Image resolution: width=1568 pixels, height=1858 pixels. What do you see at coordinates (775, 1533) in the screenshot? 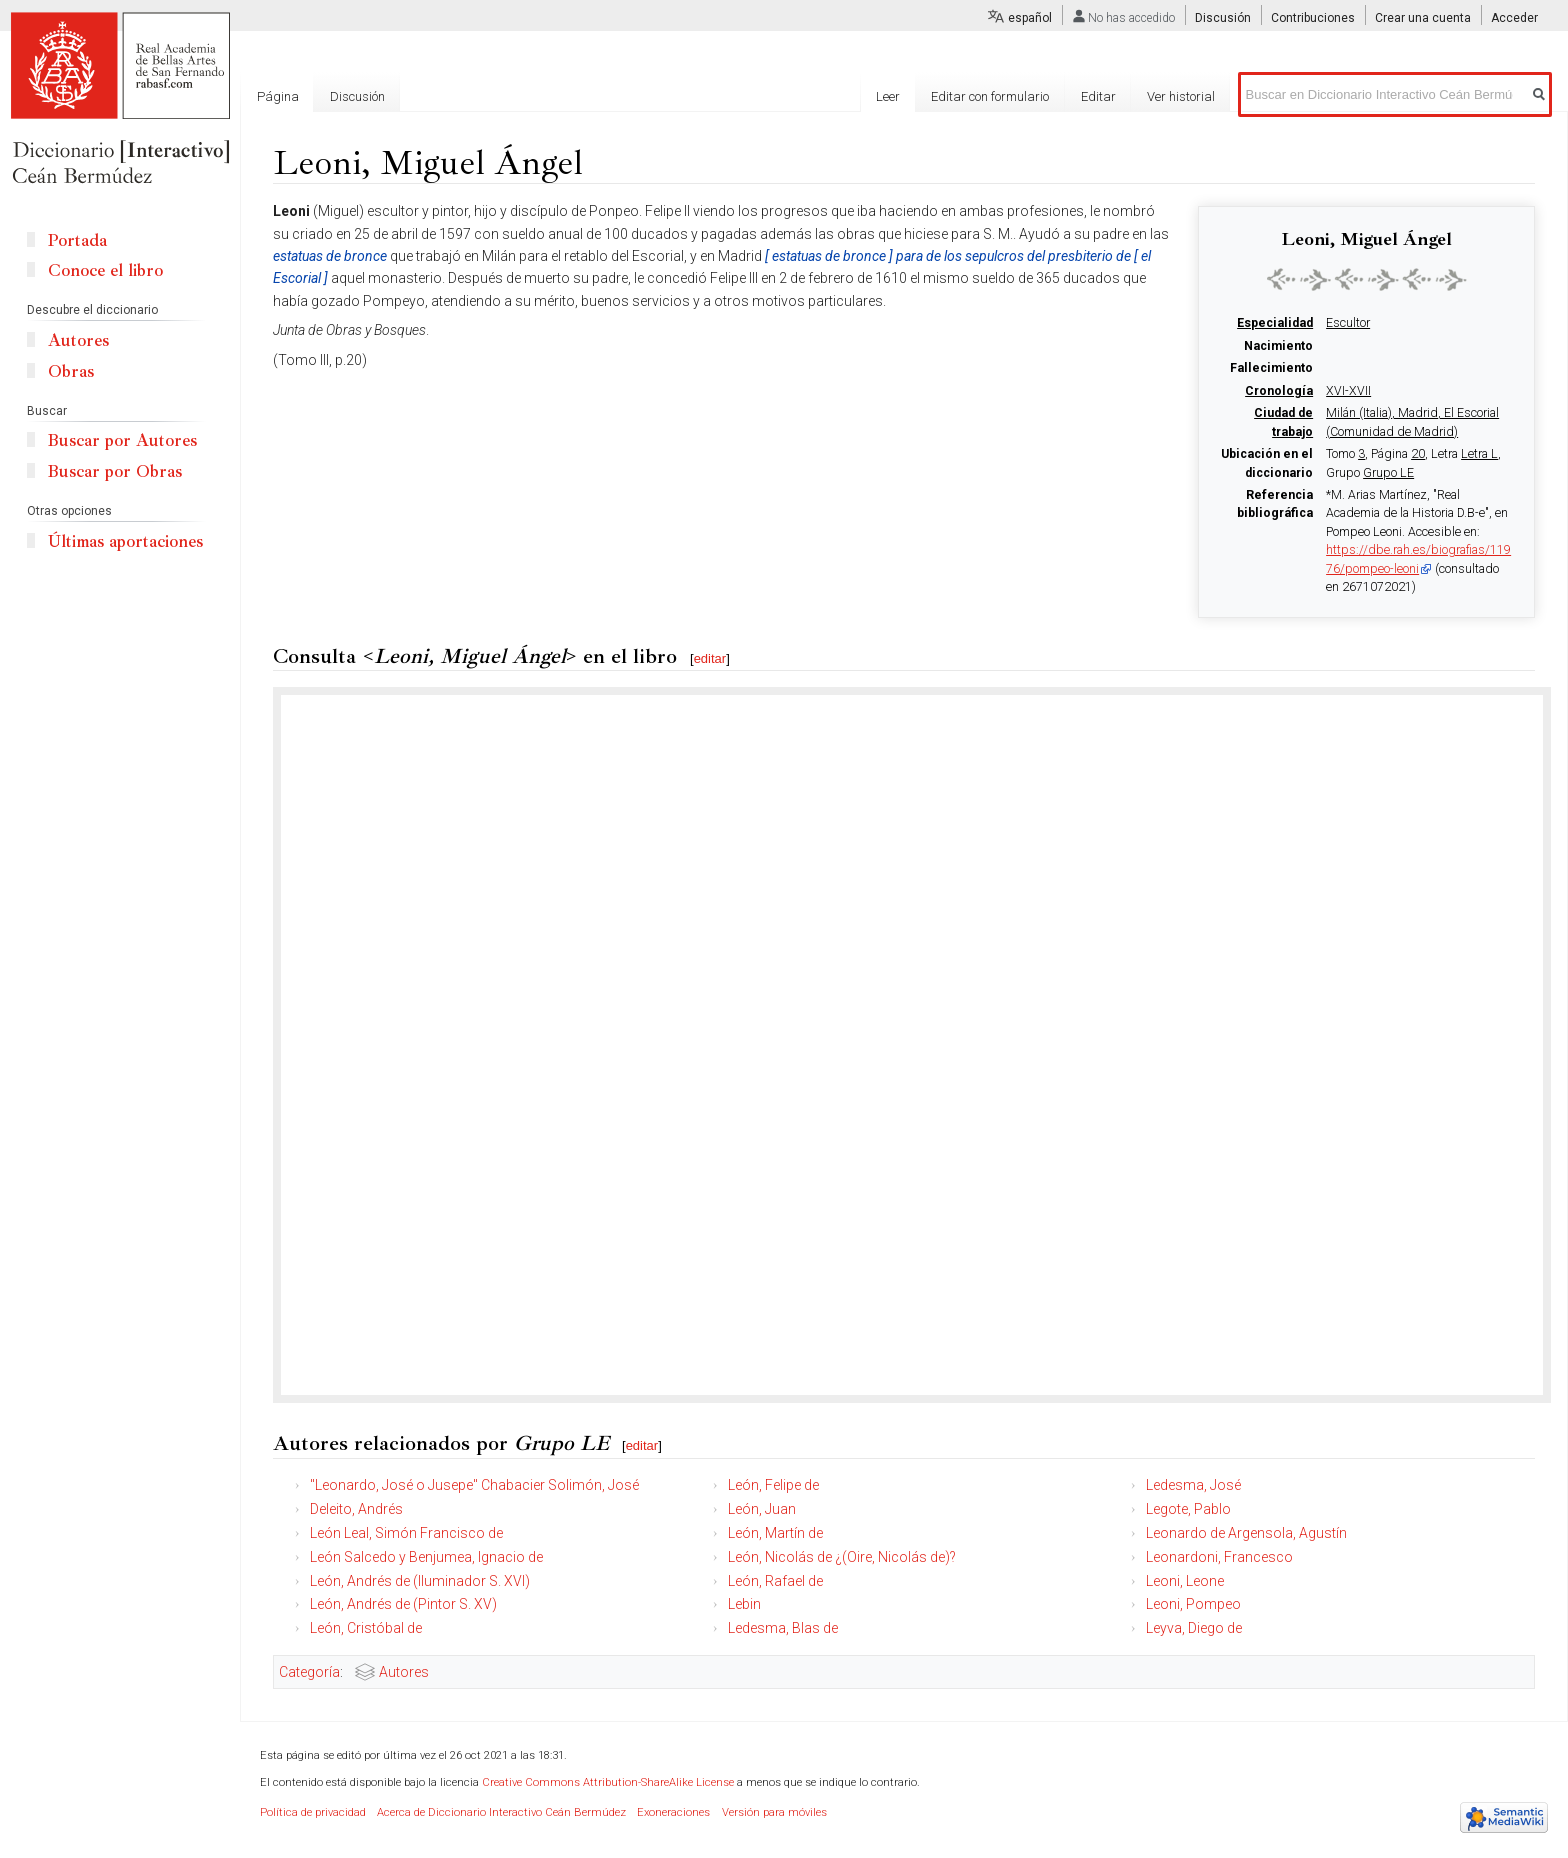
I see `León, Martín de` at bounding box center [775, 1533].